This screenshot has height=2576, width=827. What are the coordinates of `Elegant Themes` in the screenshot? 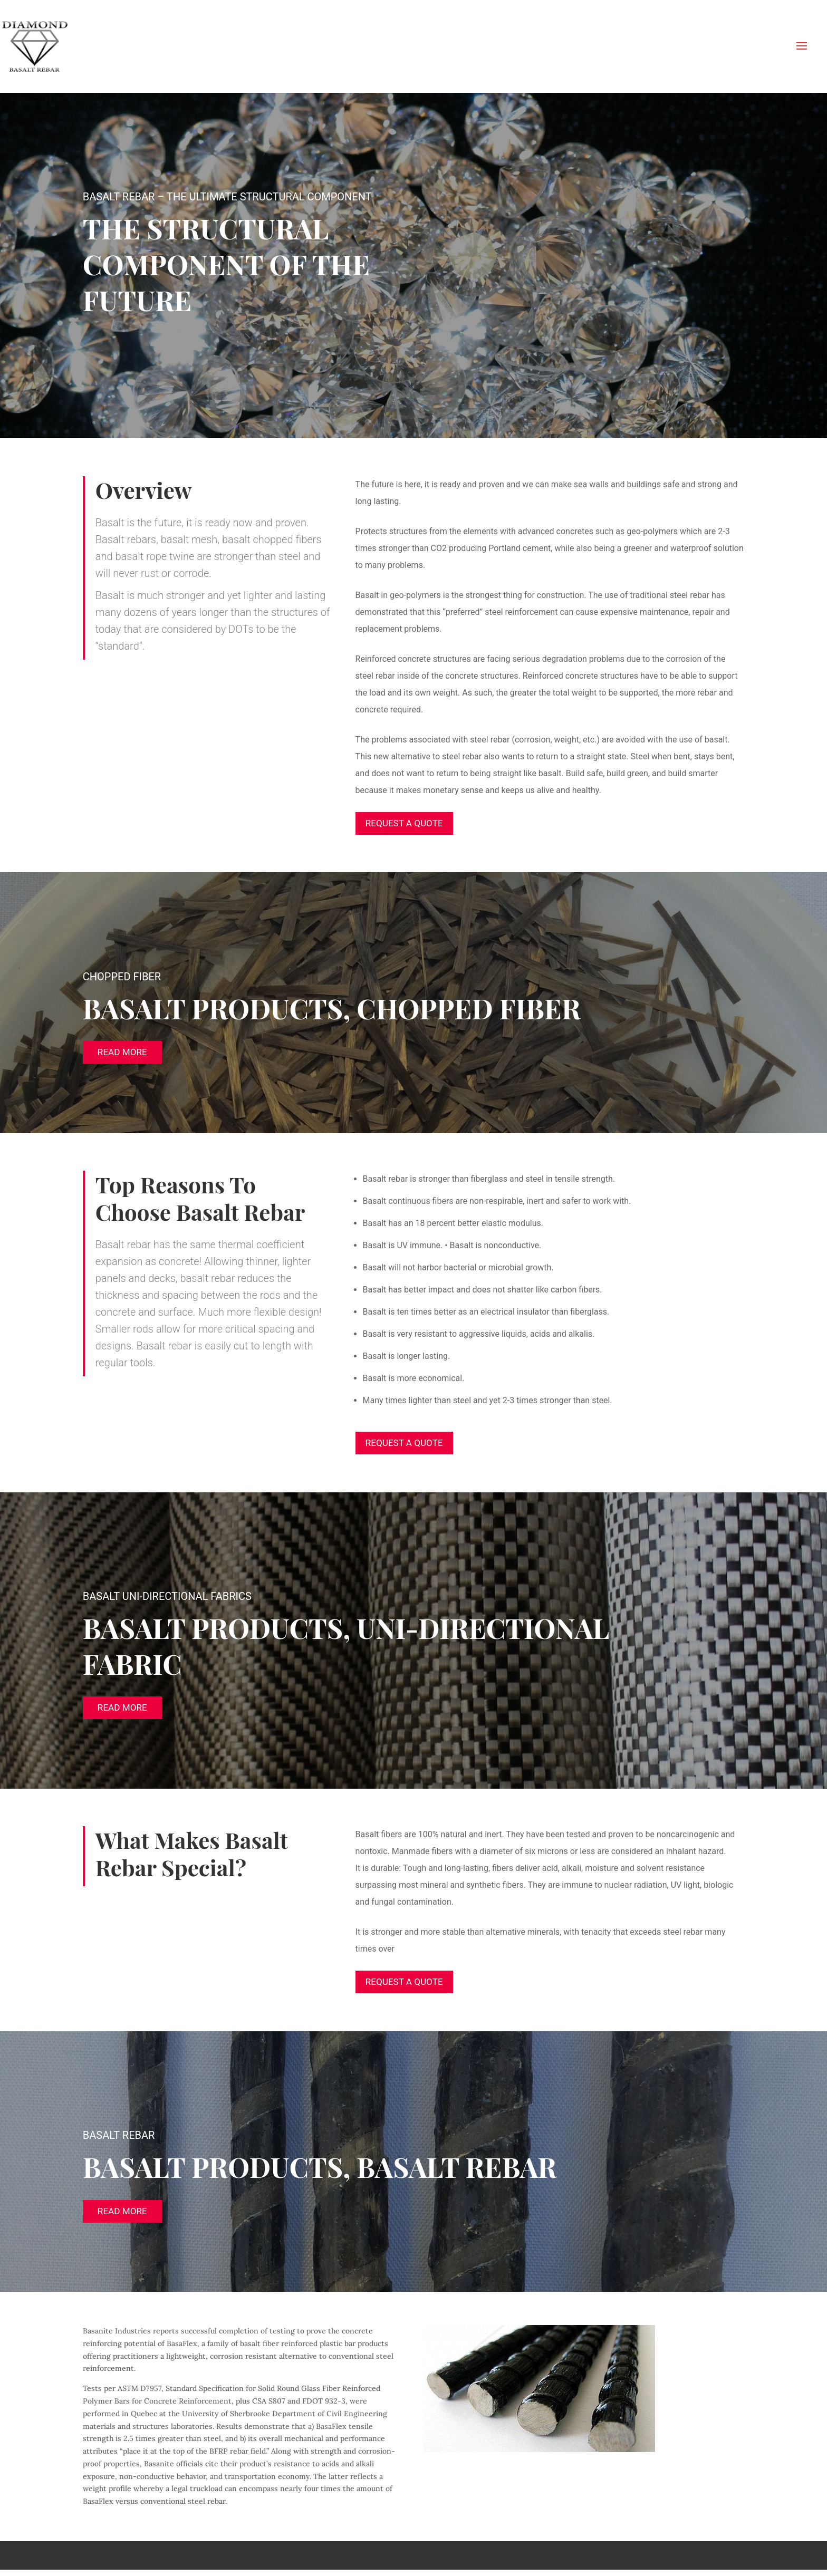 It's located at (157, 2561).